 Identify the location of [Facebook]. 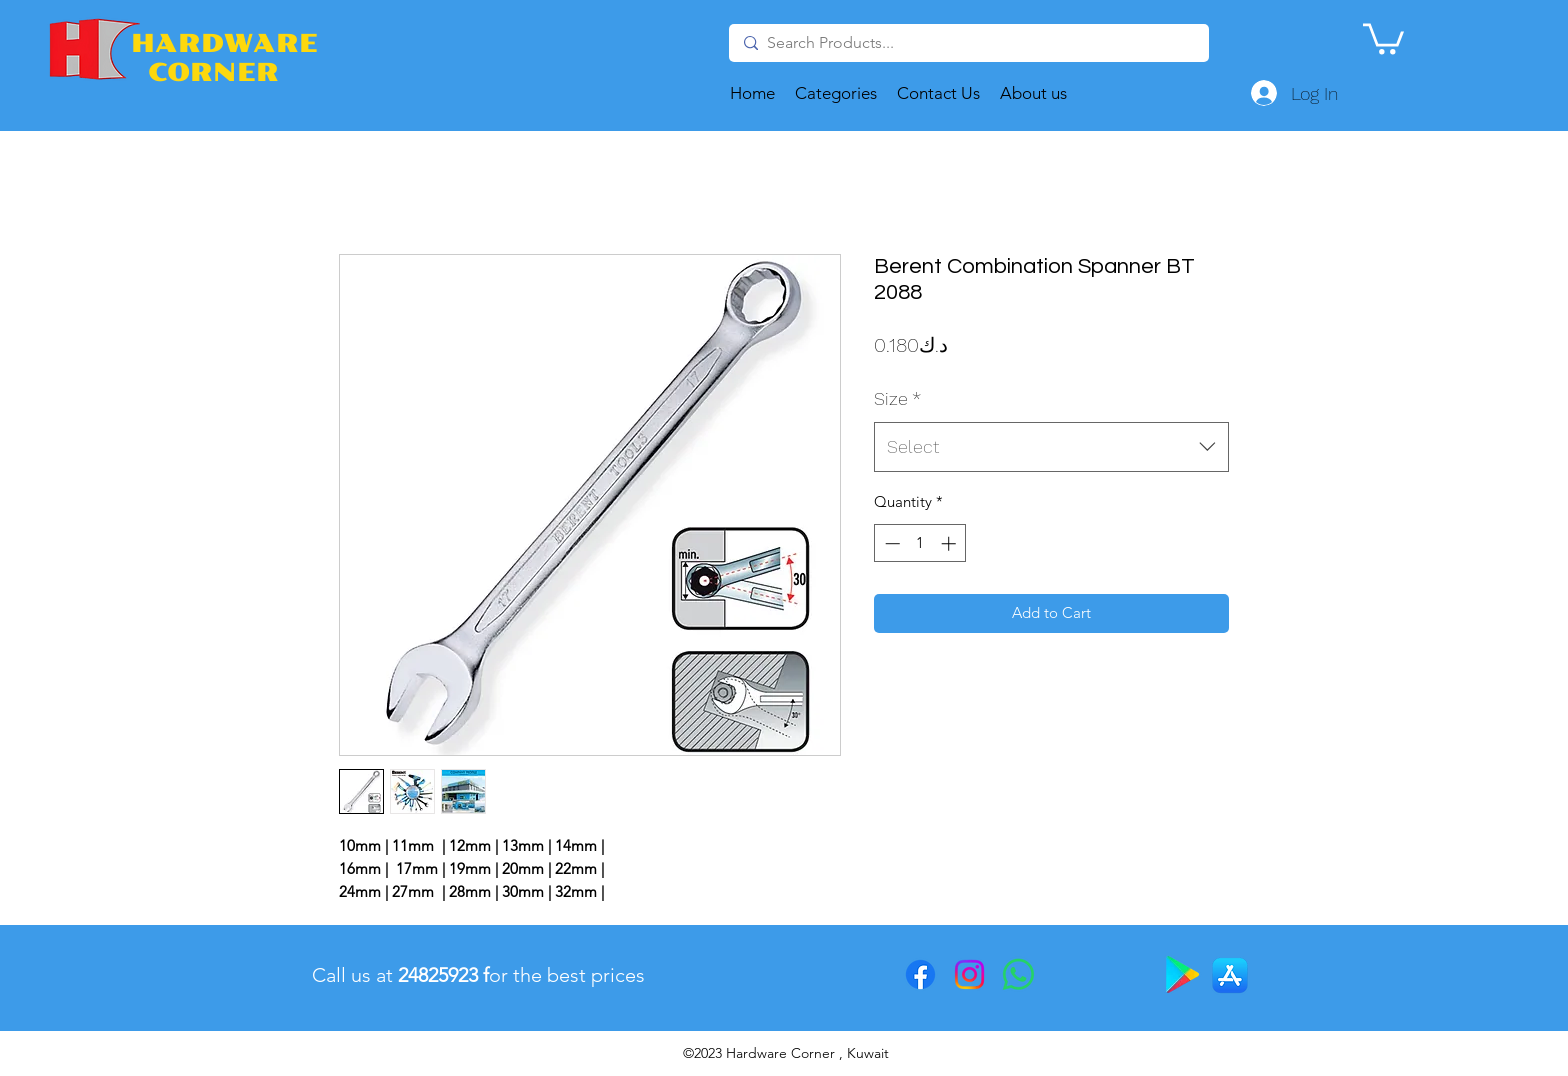
(920, 974).